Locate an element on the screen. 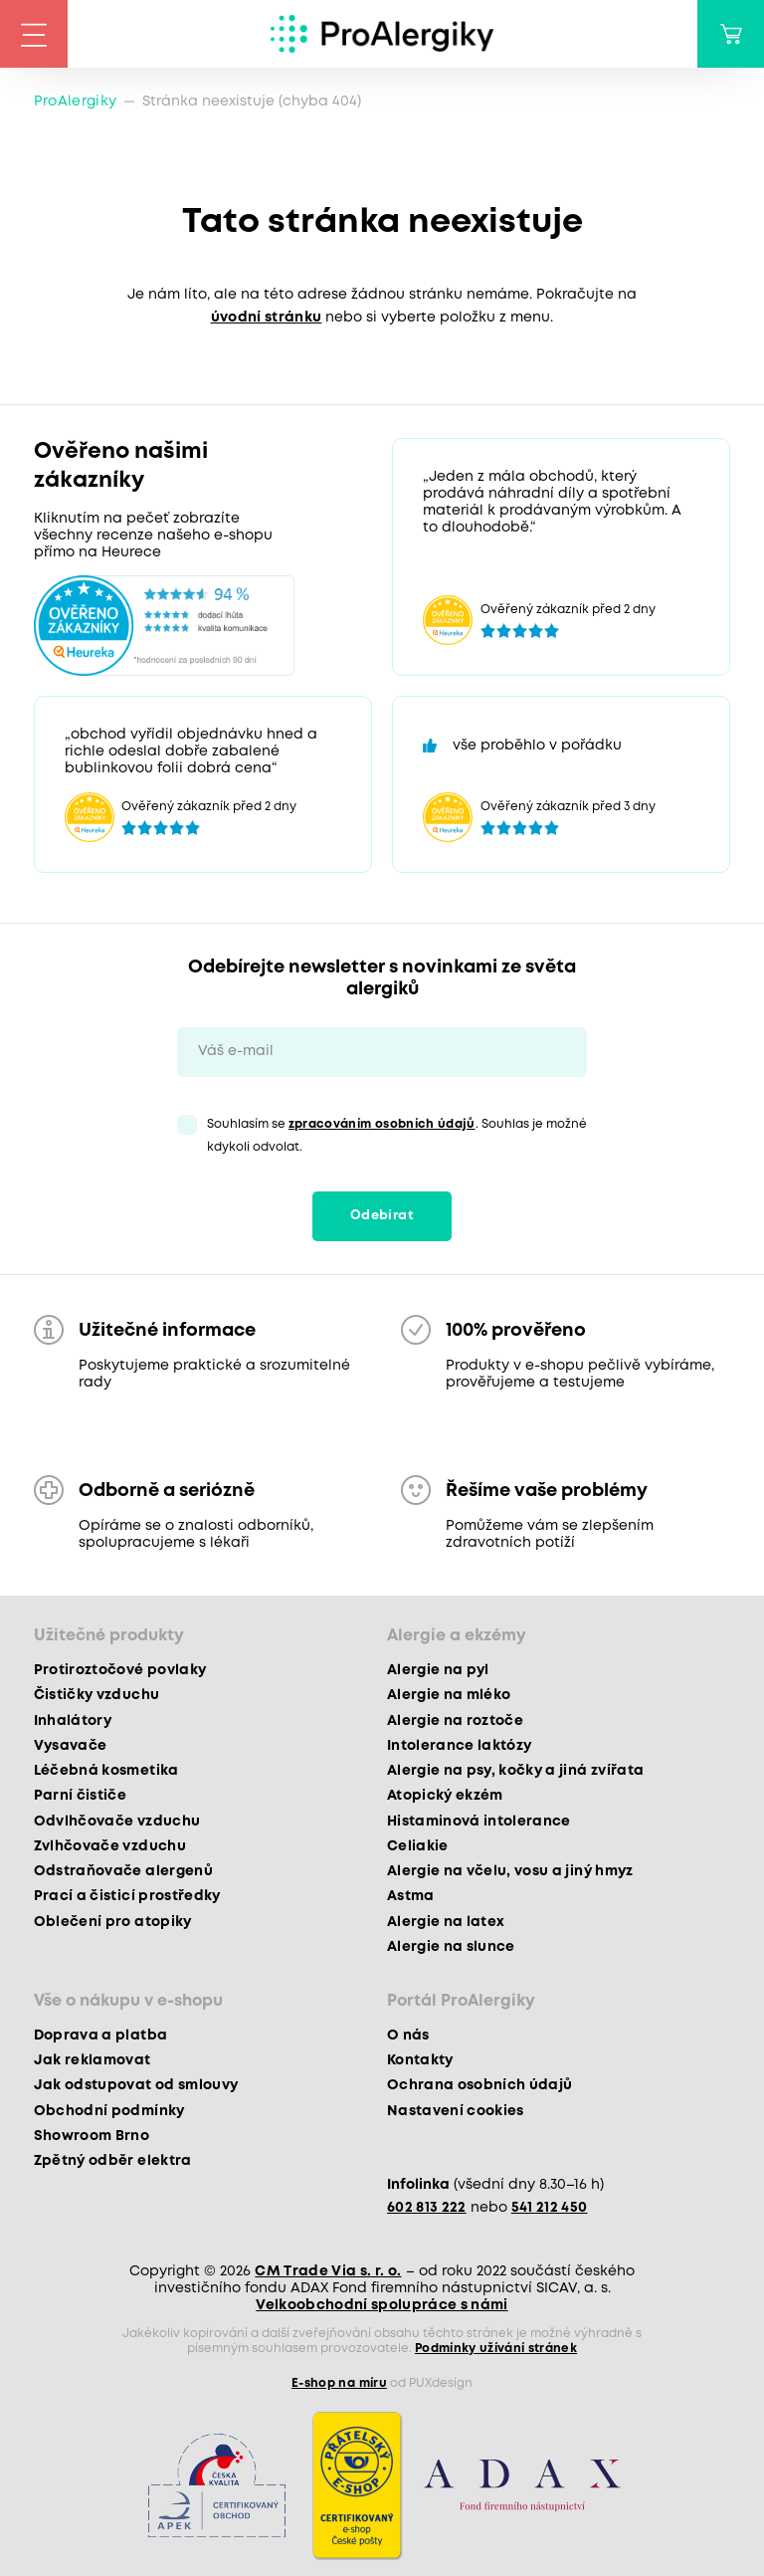  Astma is located at coordinates (411, 1896).